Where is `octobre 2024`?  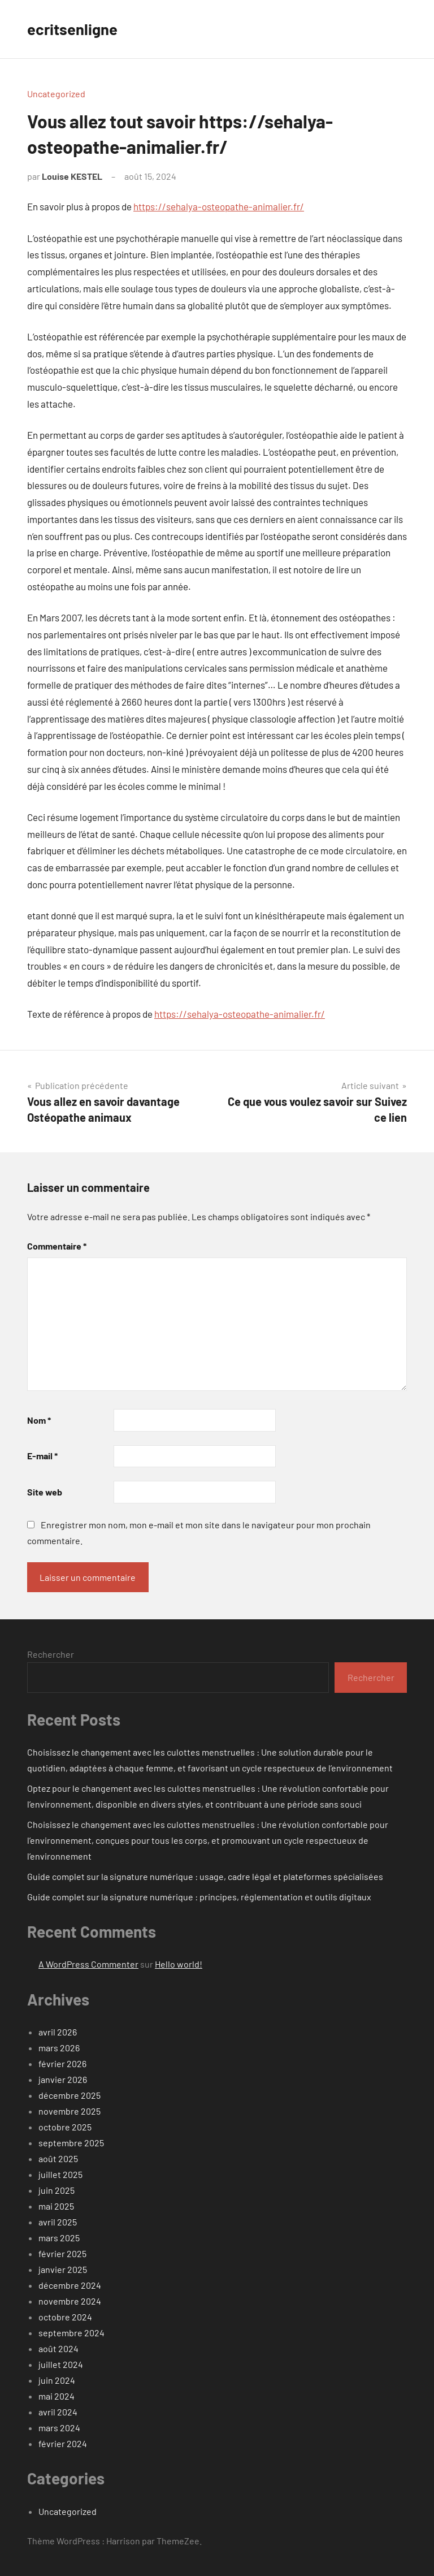 octobre 2024 is located at coordinates (65, 2316).